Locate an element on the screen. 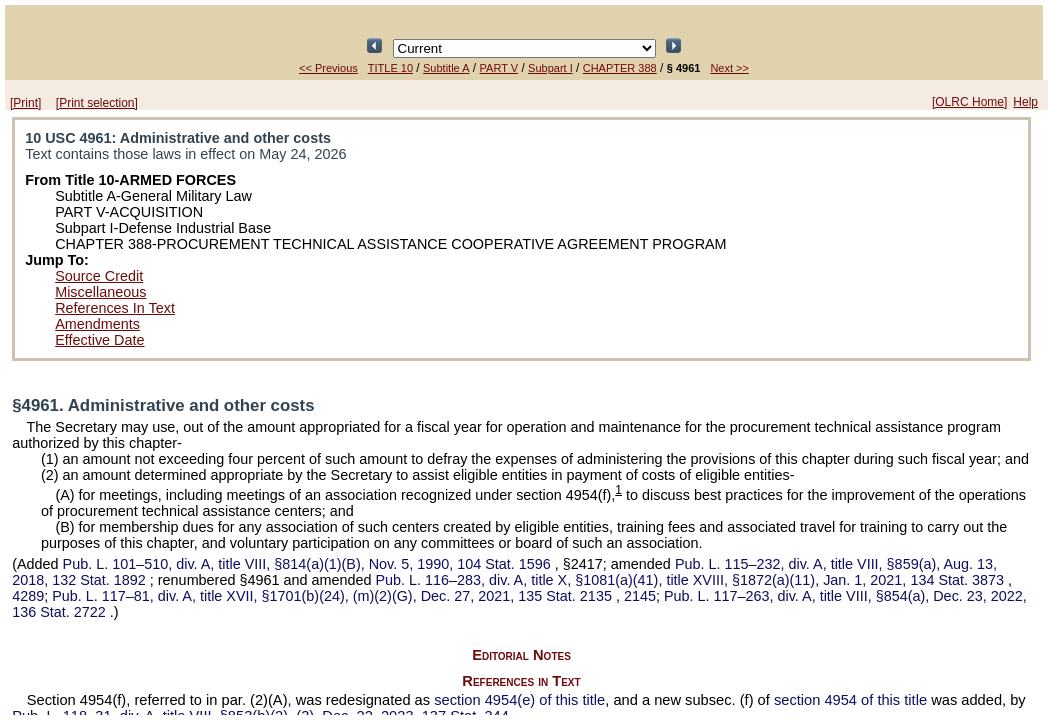 This screenshot has width=1048, height=720. Subtitle A is located at coordinates (446, 68).